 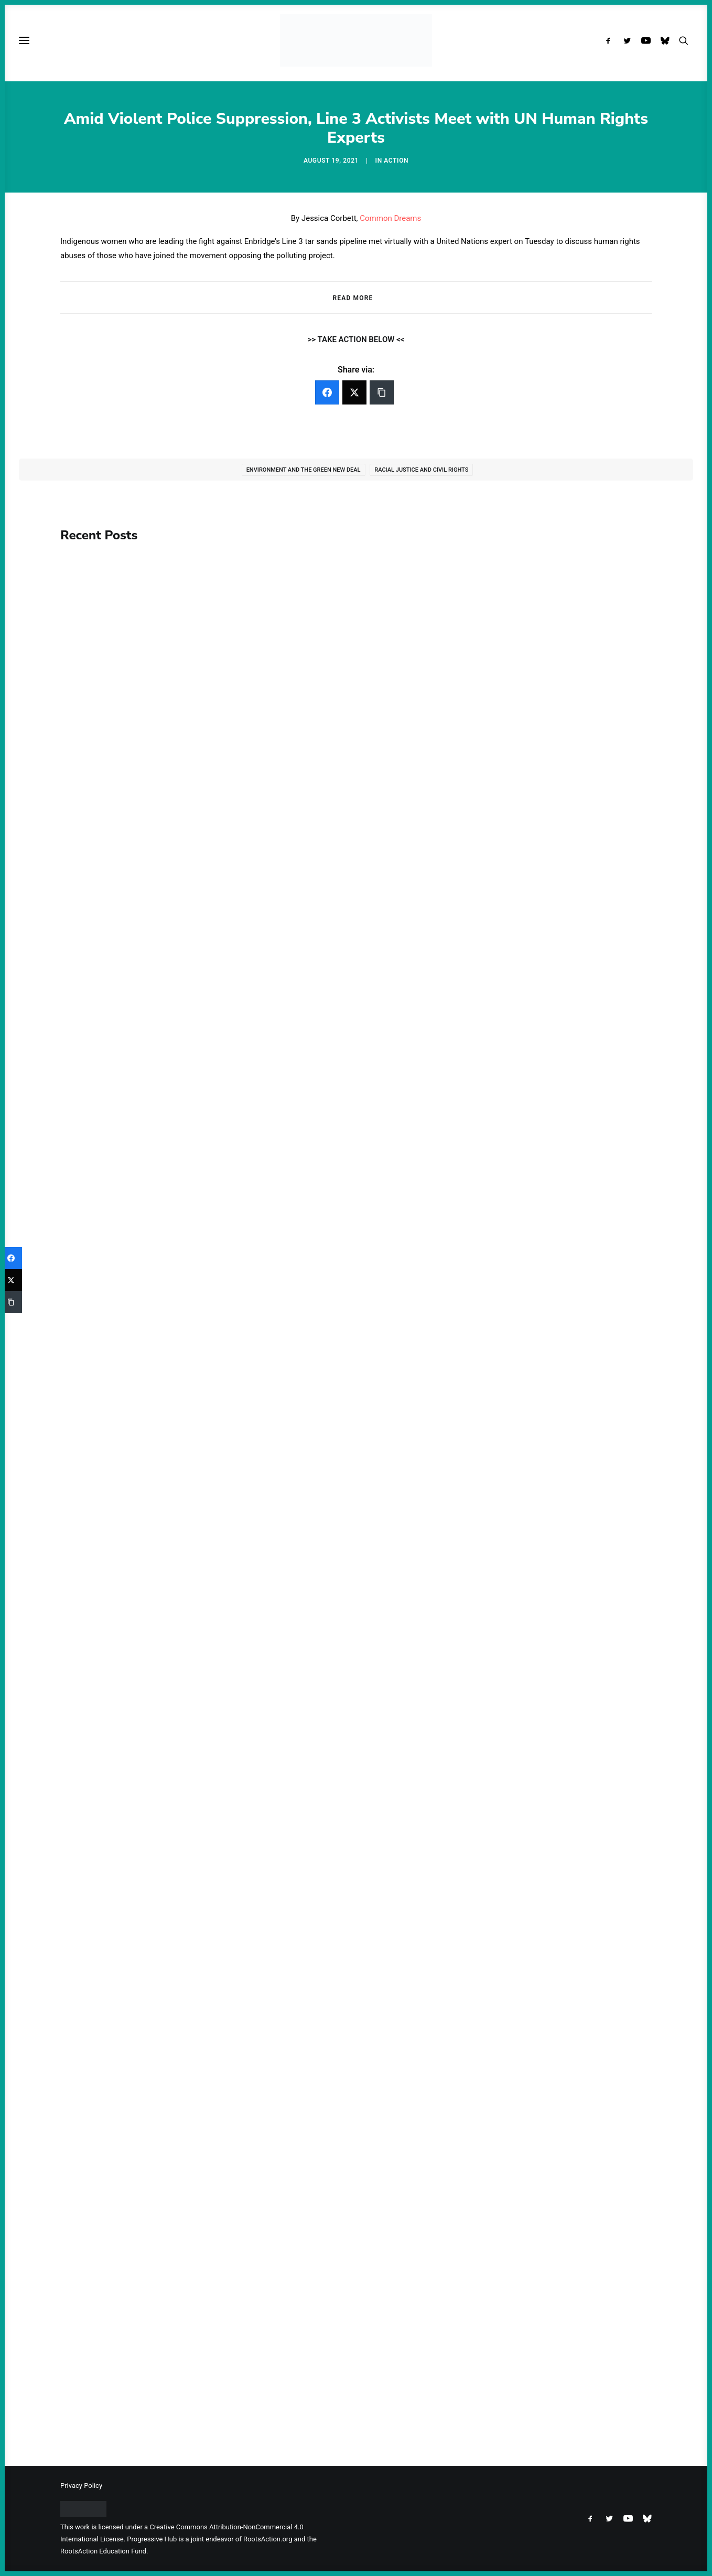 What do you see at coordinates (303, 469) in the screenshot?
I see `Environment and the Green New Deal` at bounding box center [303, 469].